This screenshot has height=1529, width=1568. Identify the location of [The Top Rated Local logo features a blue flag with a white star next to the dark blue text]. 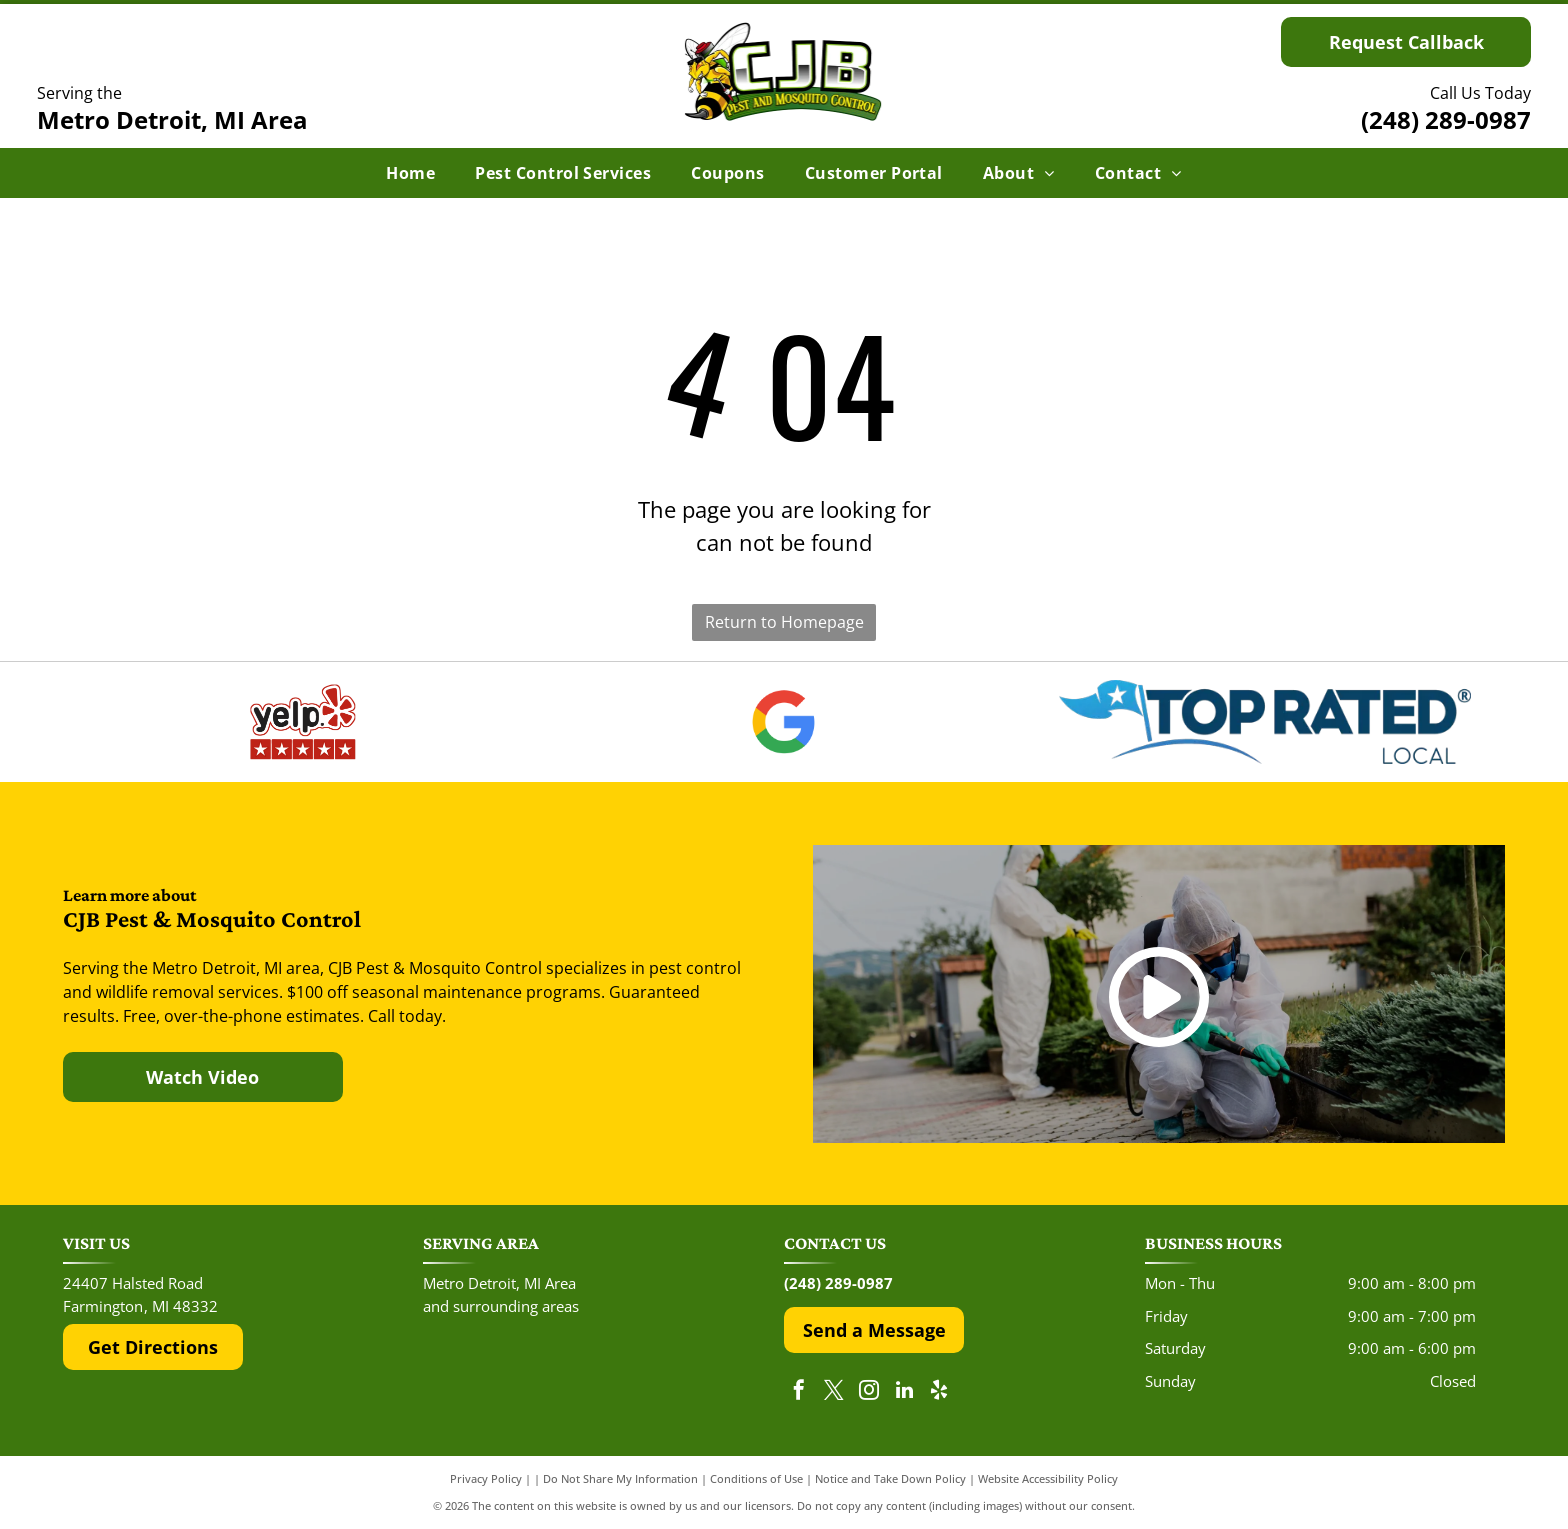
(1264, 722).